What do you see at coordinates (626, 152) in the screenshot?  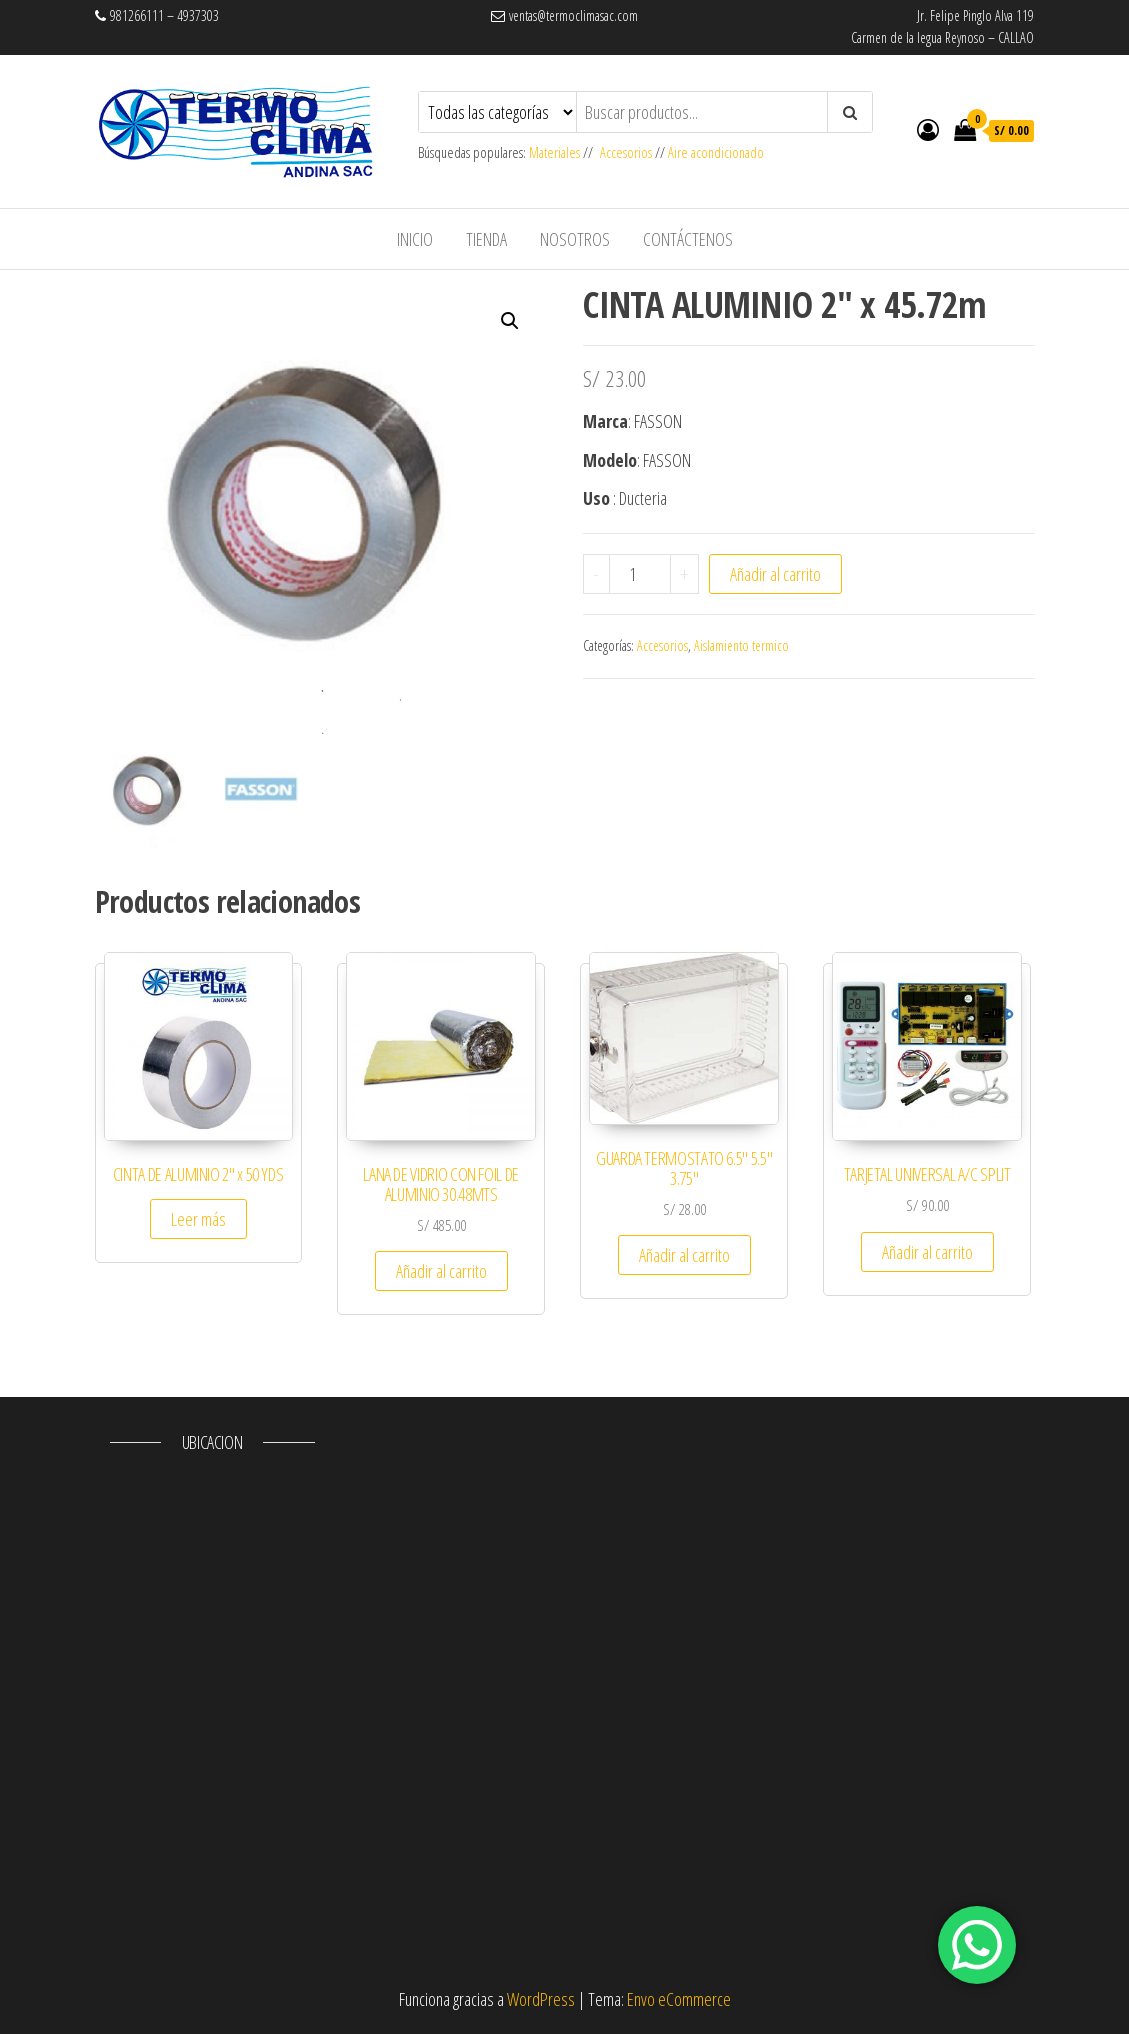 I see `Accesorios` at bounding box center [626, 152].